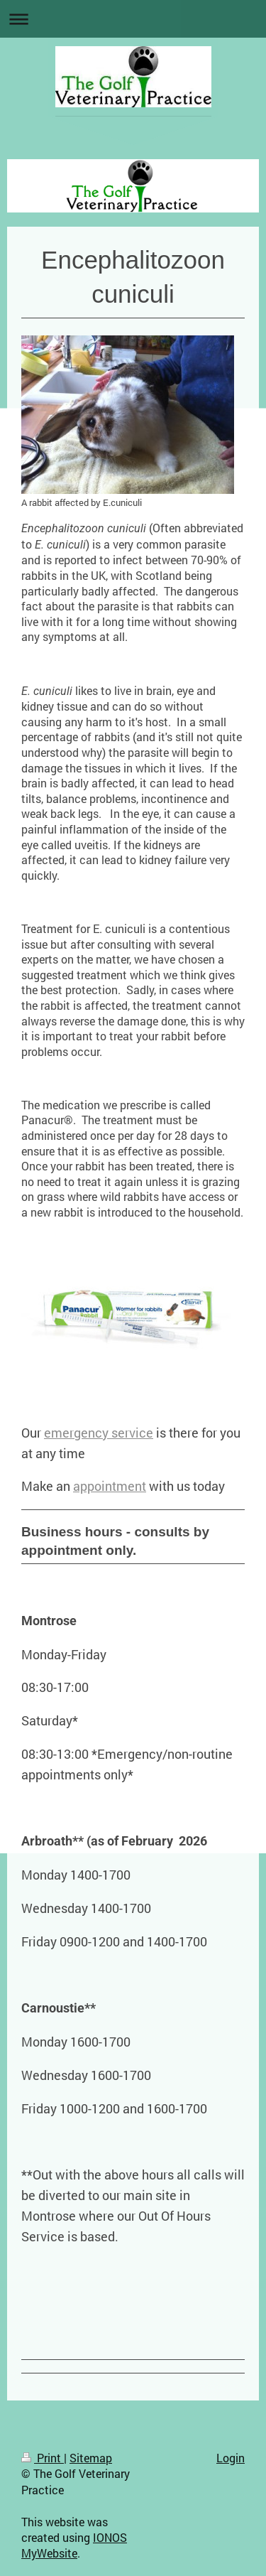 This screenshot has width=266, height=2576. What do you see at coordinates (91, 2457) in the screenshot?
I see `Sitemap` at bounding box center [91, 2457].